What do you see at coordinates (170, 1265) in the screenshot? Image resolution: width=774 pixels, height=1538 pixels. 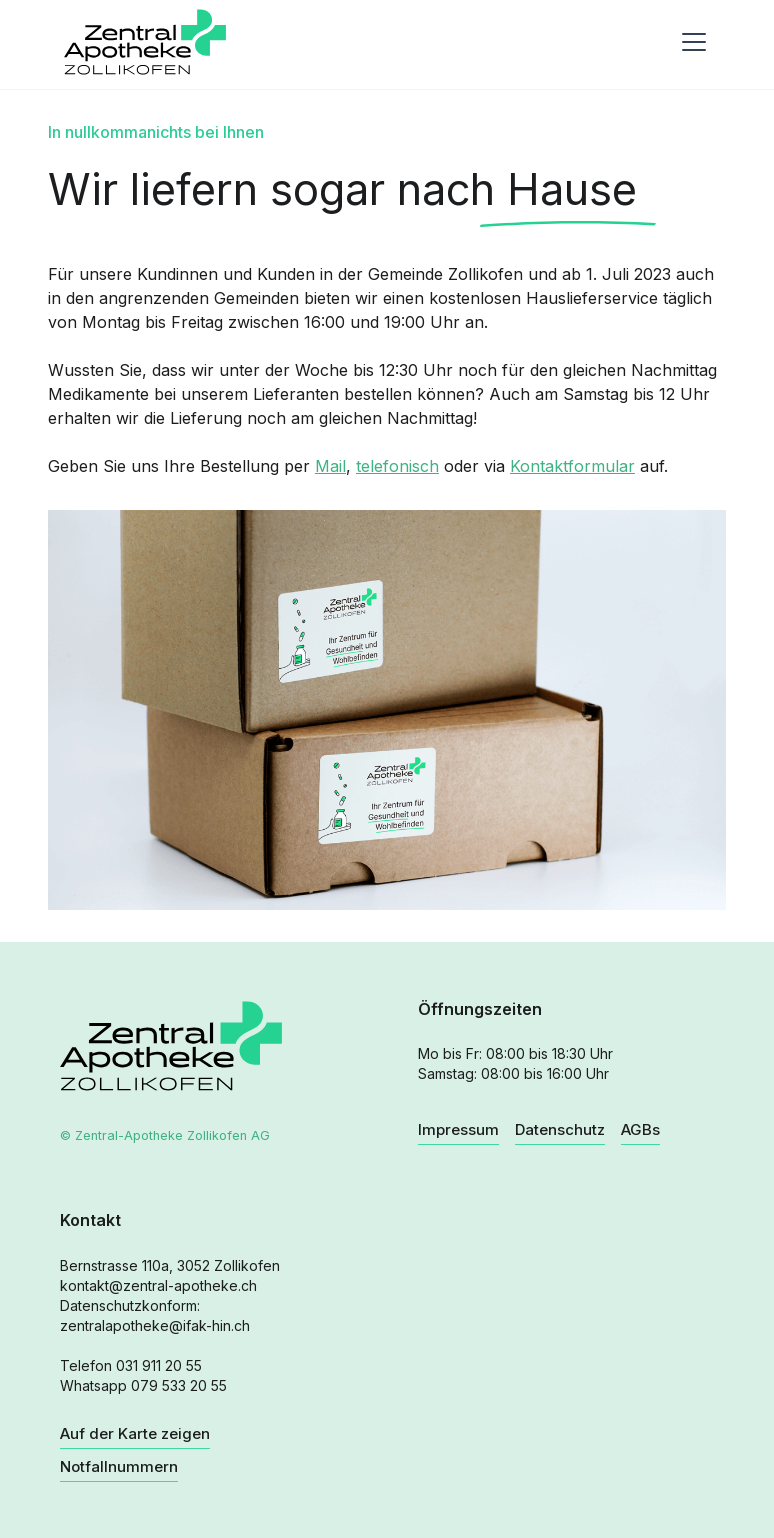 I see `Bernstrasse 110a, 3052 Zollikofen` at bounding box center [170, 1265].